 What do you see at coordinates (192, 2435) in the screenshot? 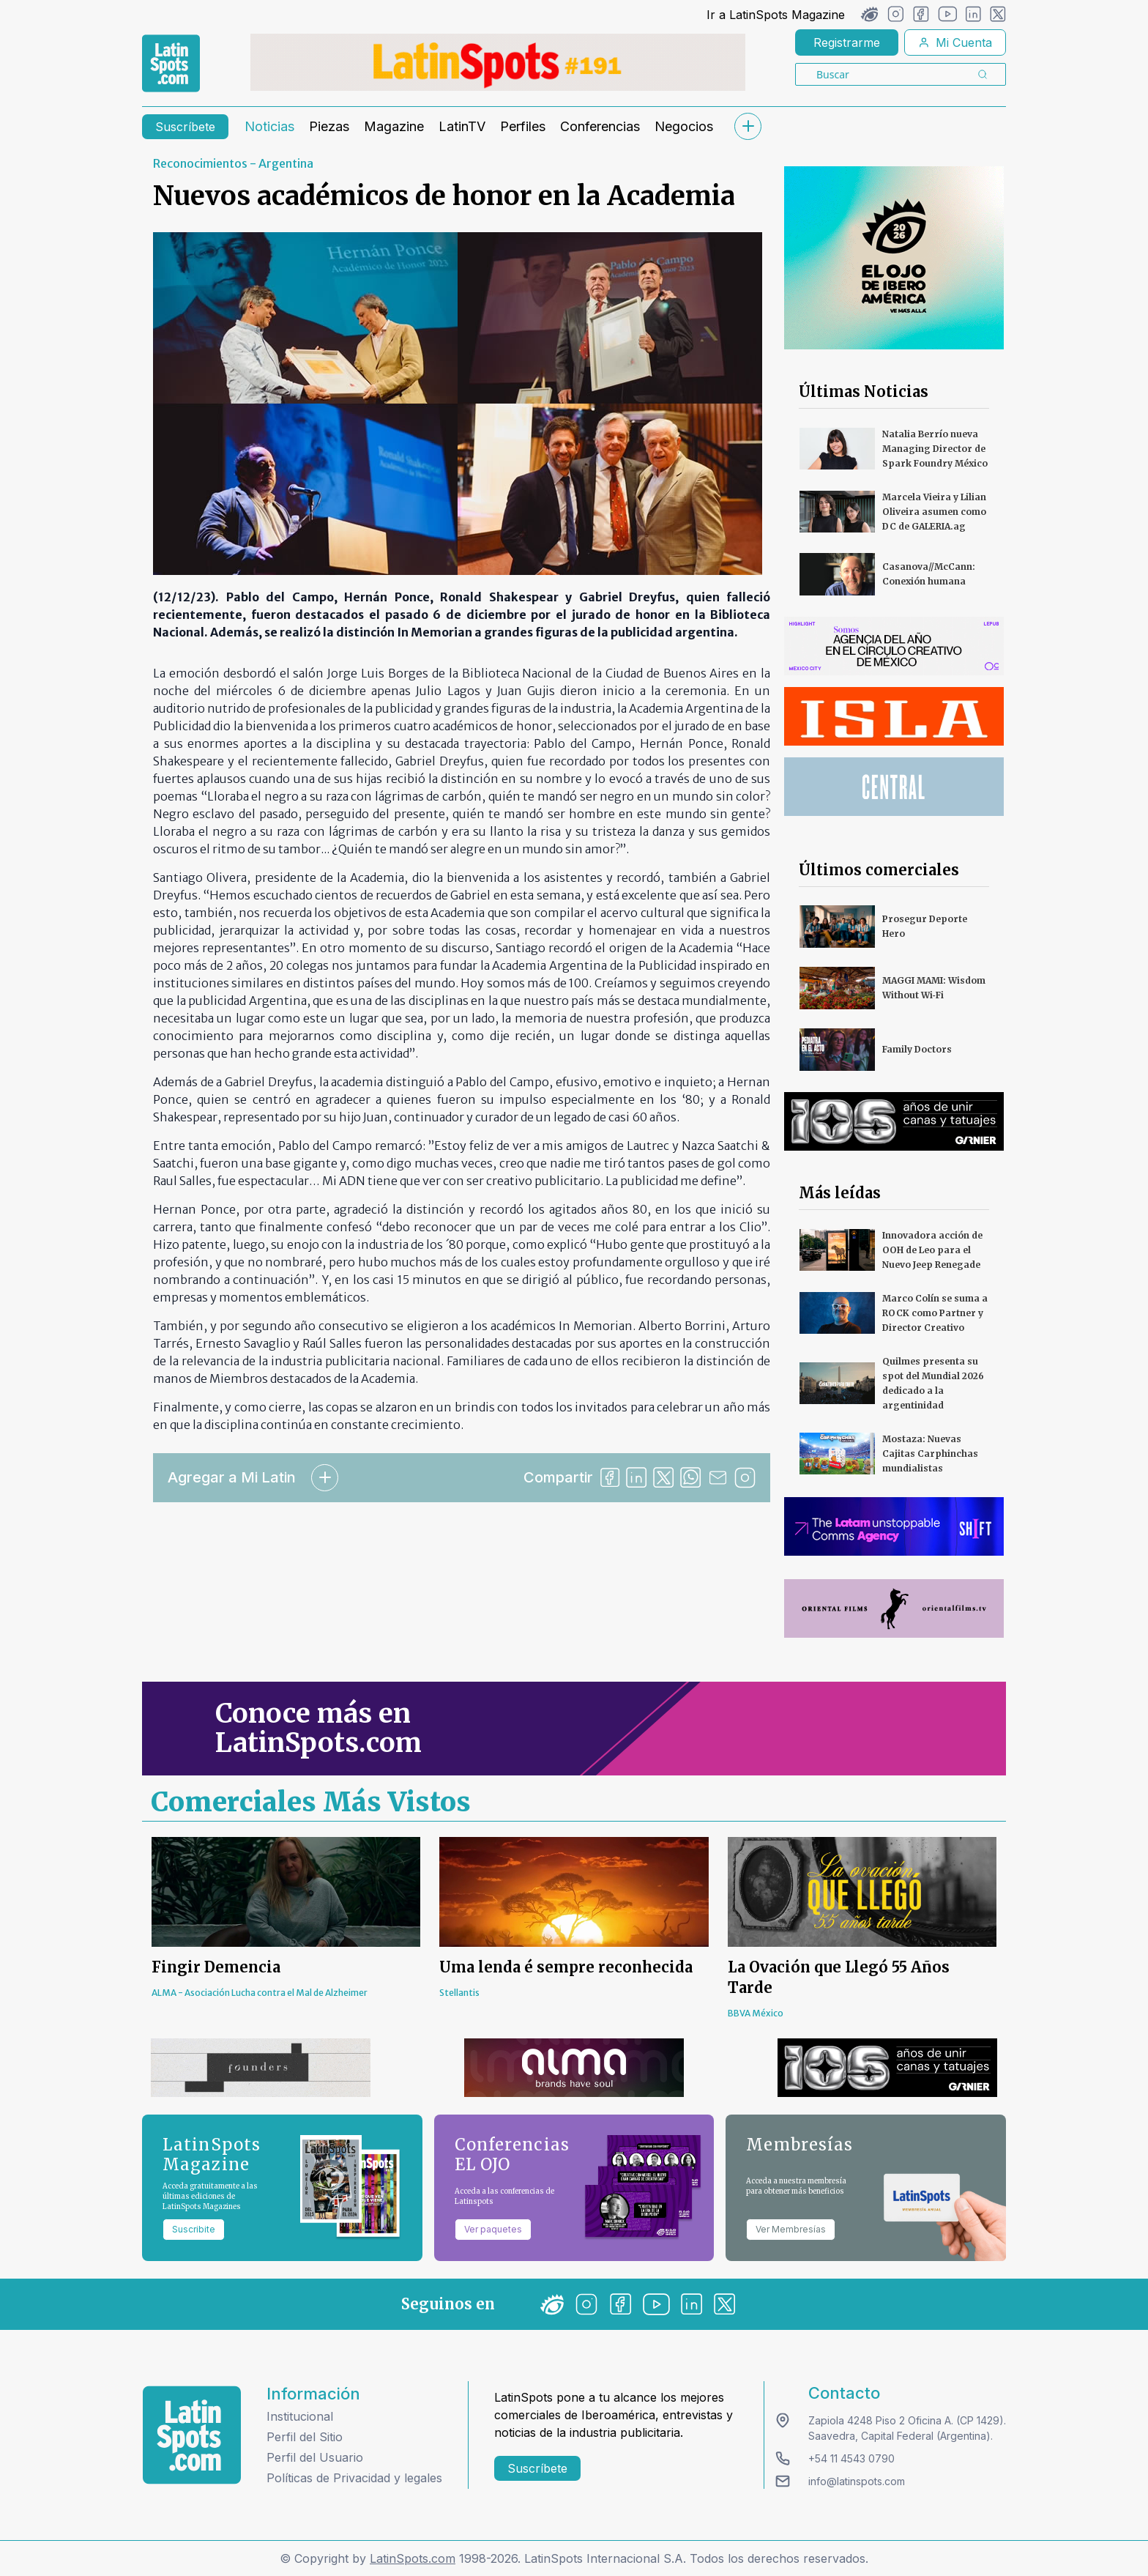
I see `[logo footer]` at bounding box center [192, 2435].